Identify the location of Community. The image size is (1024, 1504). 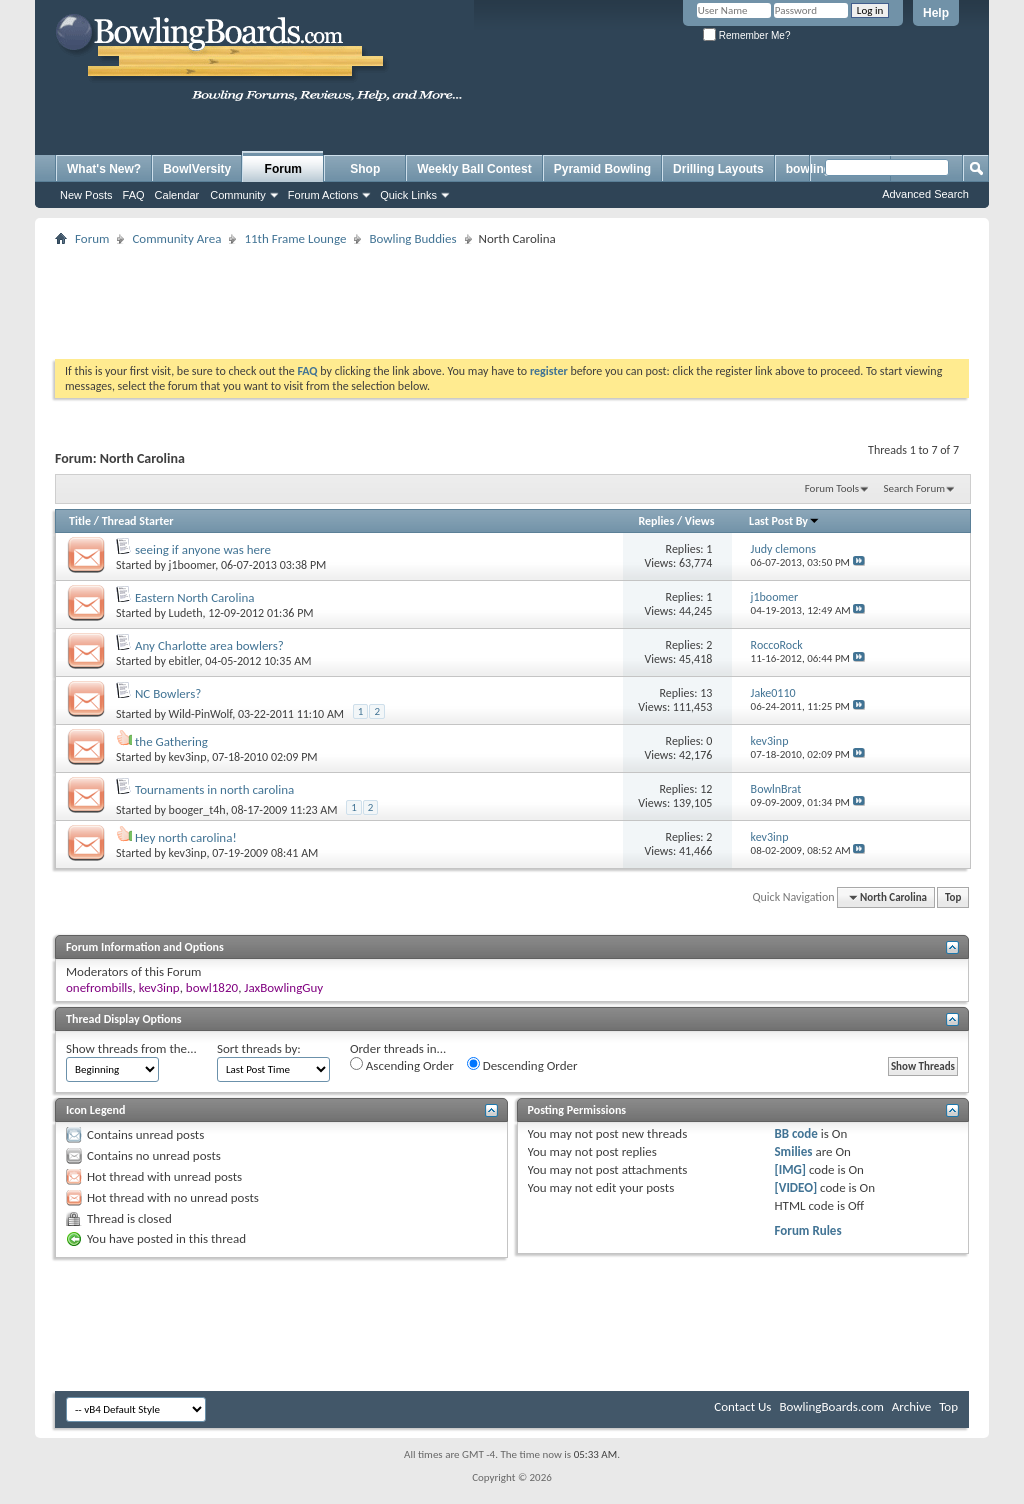
(238, 195).